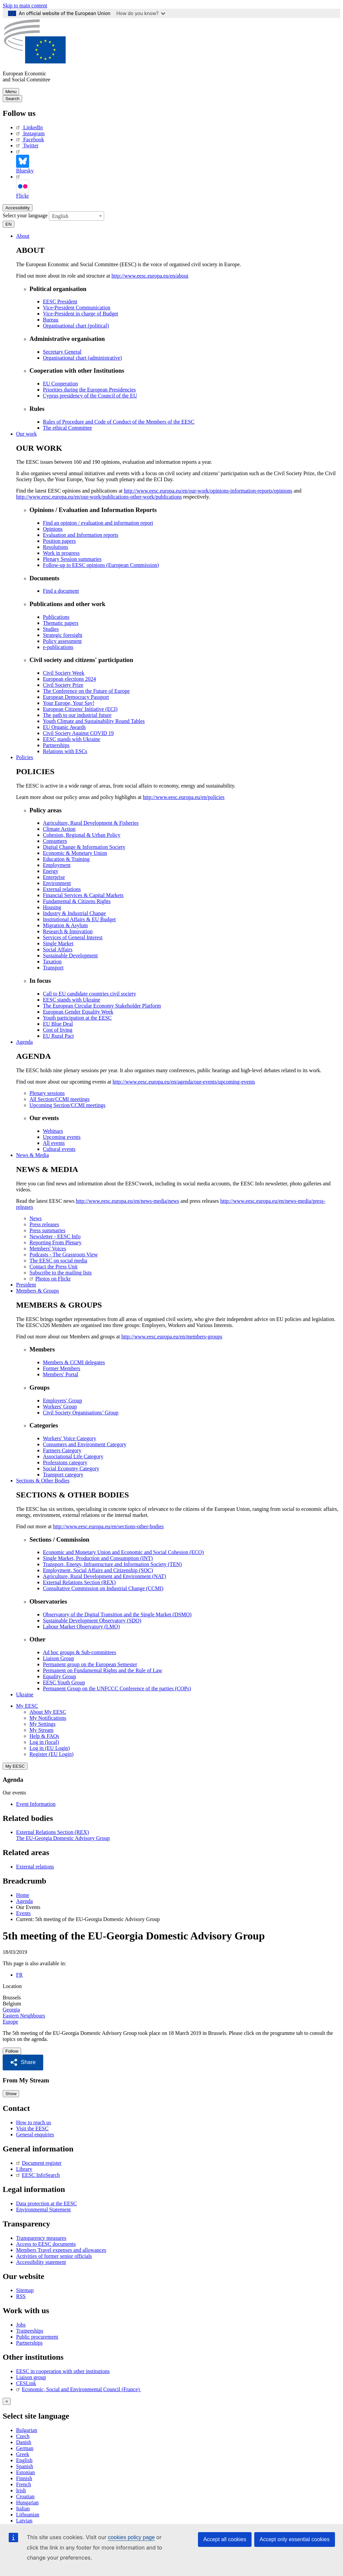  Describe the element at coordinates (27, 2501) in the screenshot. I see `Hungarian` at that location.